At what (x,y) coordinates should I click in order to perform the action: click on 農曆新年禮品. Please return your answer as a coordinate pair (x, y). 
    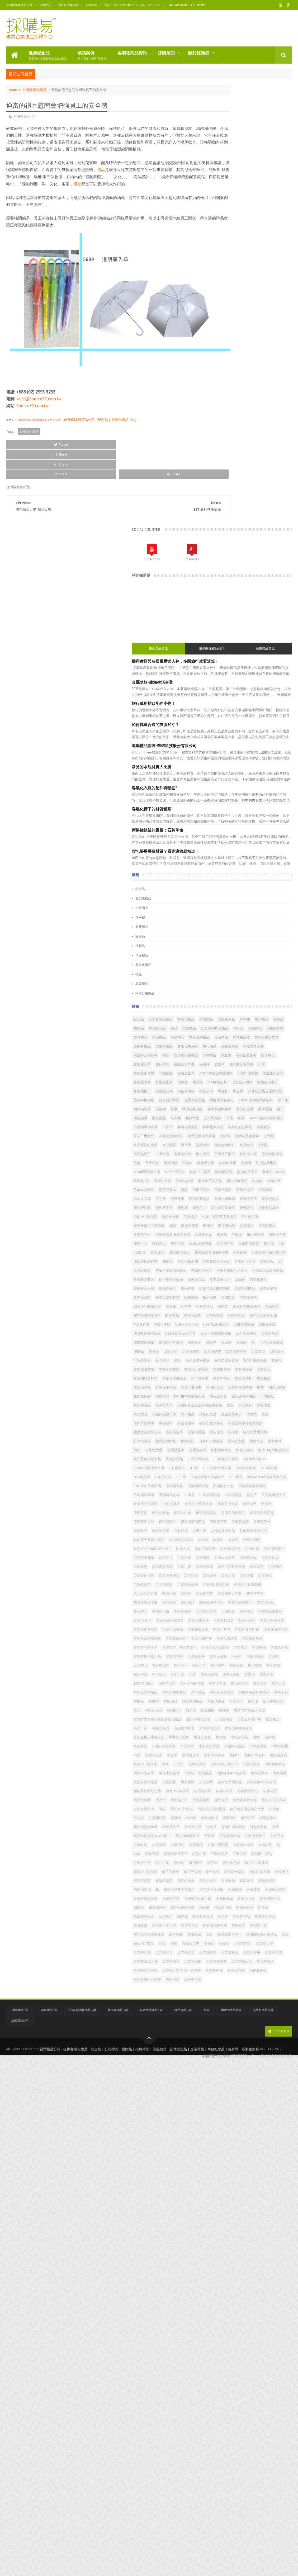
    Looking at the image, I should click on (236, 2286).